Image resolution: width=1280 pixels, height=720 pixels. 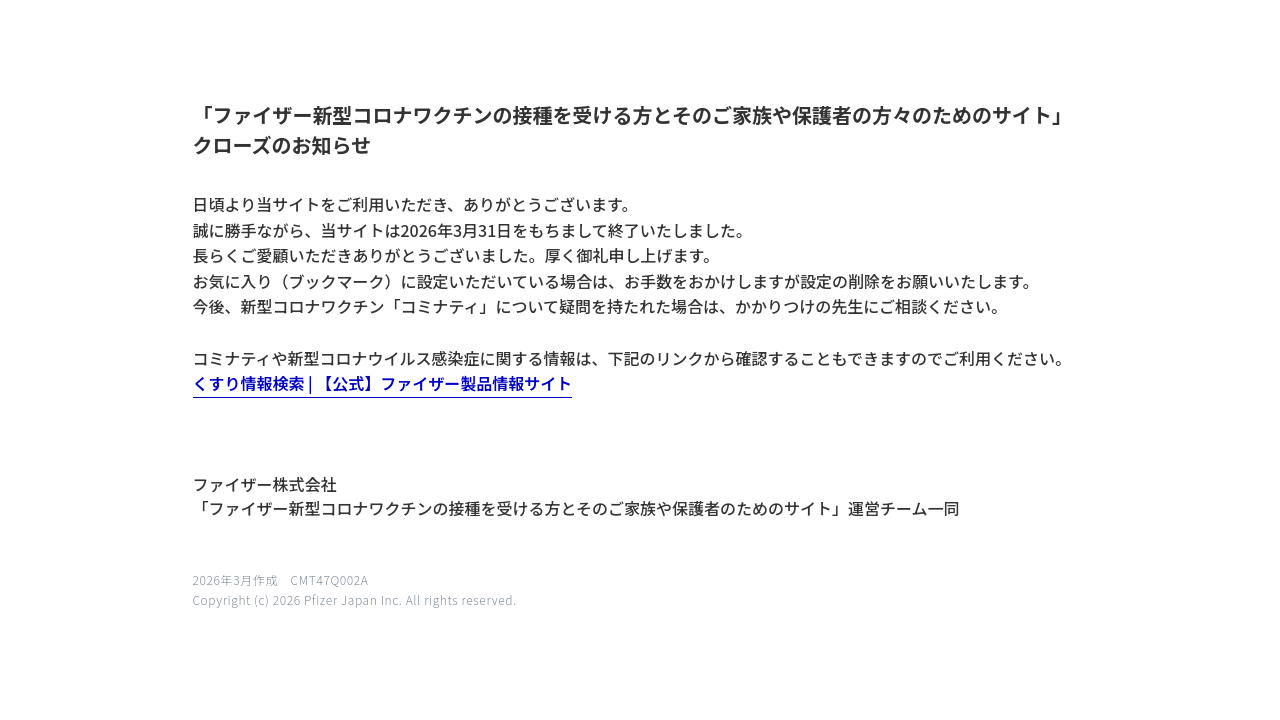 What do you see at coordinates (383, 383) in the screenshot?
I see `くすり情報検索 | 【公式】ファイザー製品情報サイト` at bounding box center [383, 383].